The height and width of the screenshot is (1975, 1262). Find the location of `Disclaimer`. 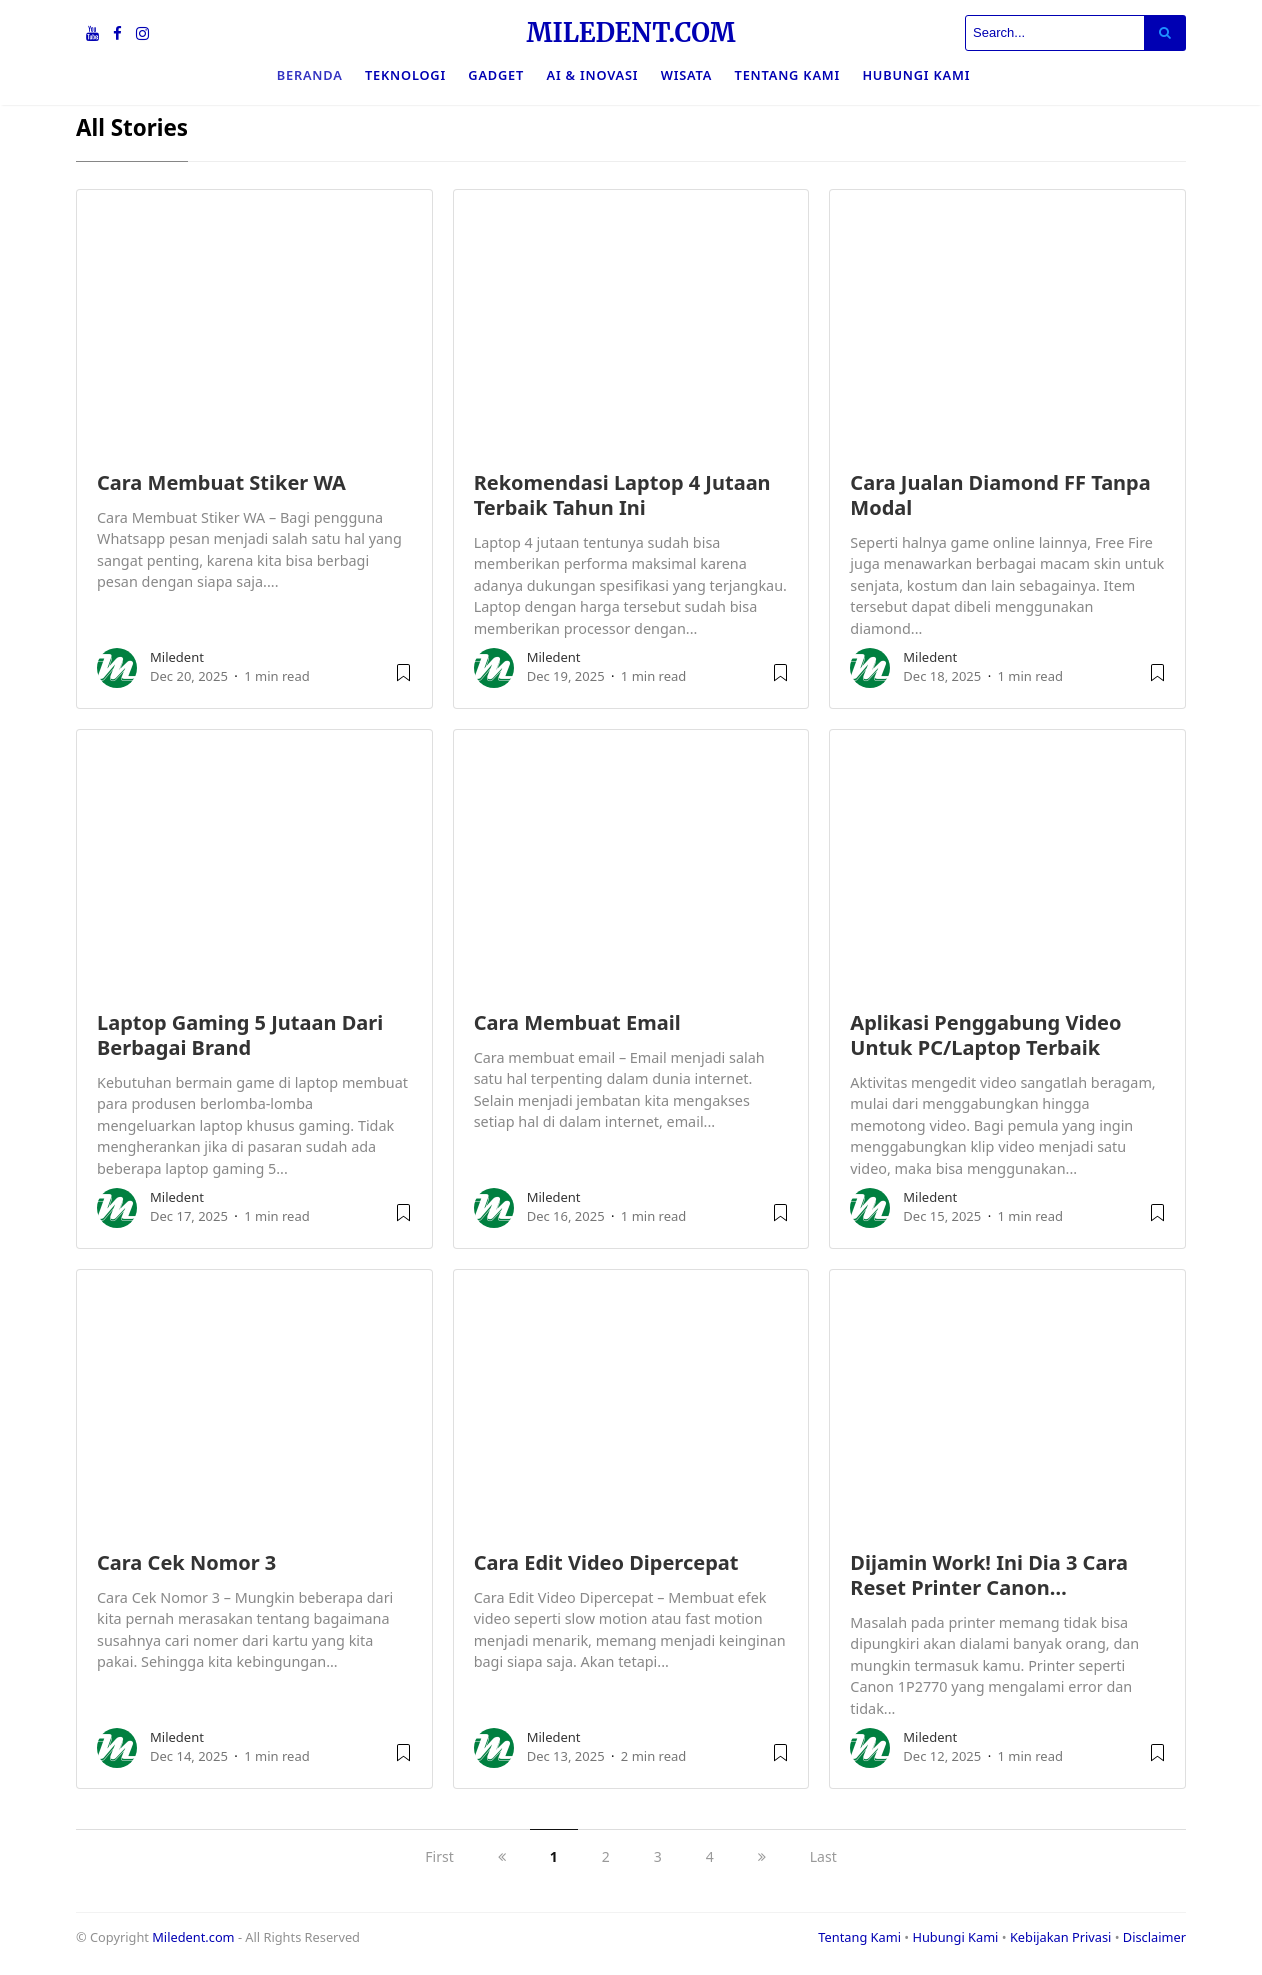

Disclaimer is located at coordinates (1154, 1937).